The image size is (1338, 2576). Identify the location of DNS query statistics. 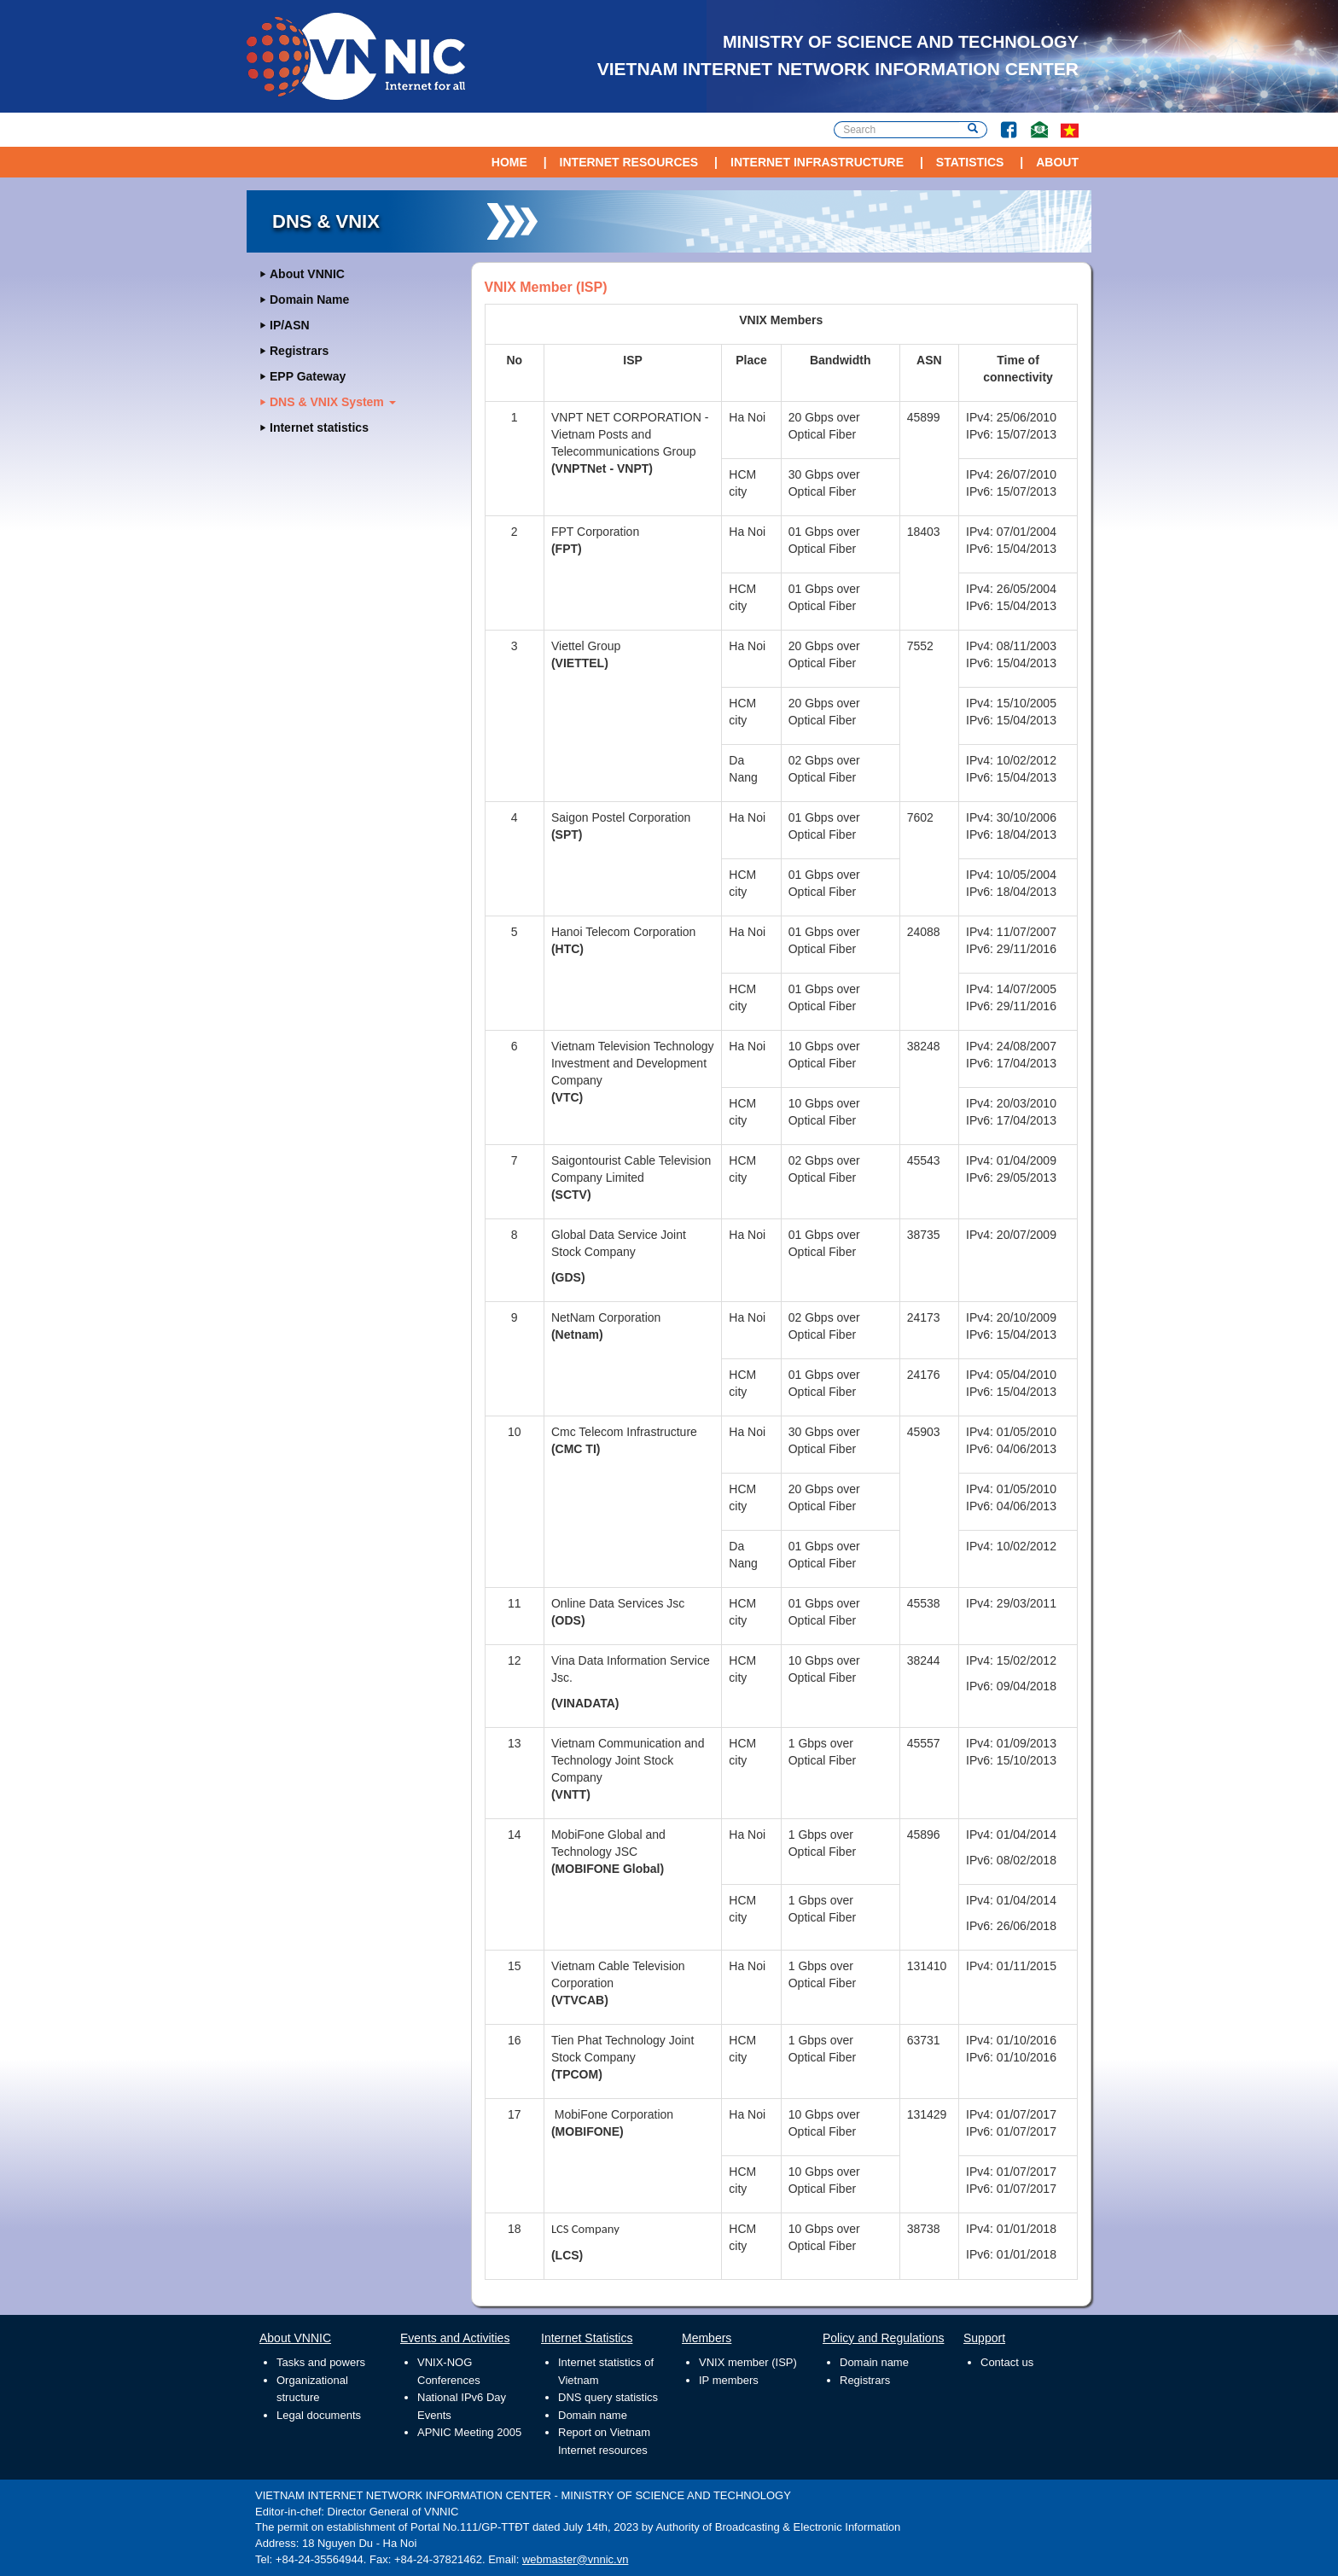
(608, 2397).